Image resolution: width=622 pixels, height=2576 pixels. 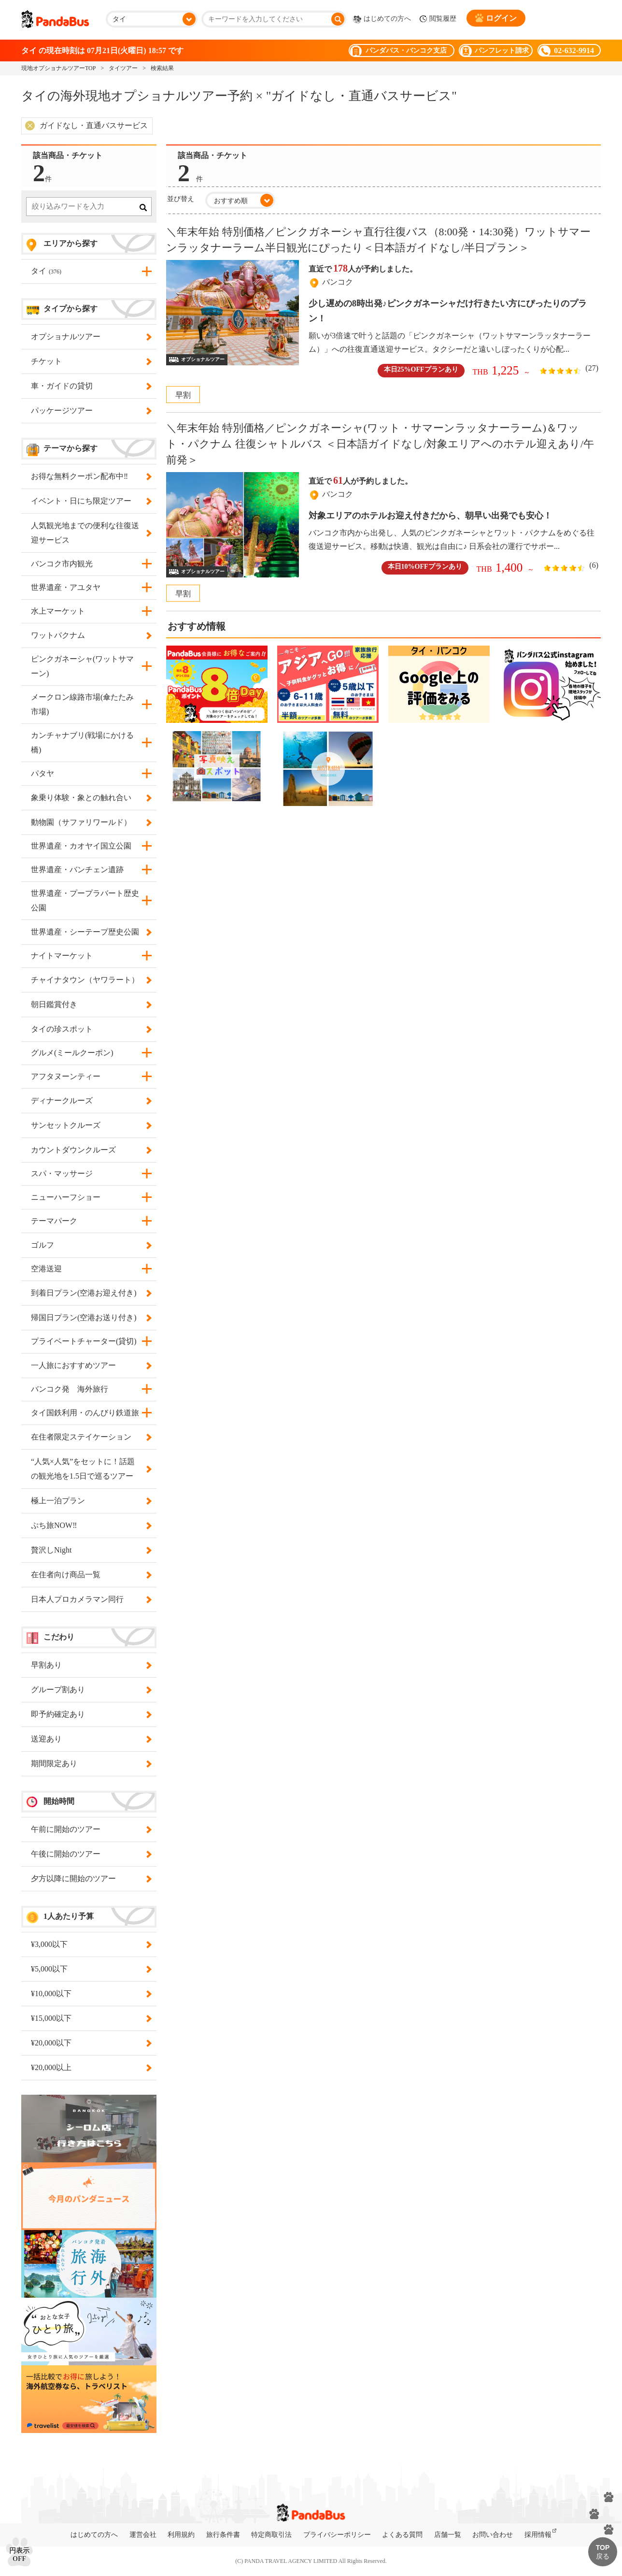 I want to click on パッケージツアー, so click(x=88, y=411).